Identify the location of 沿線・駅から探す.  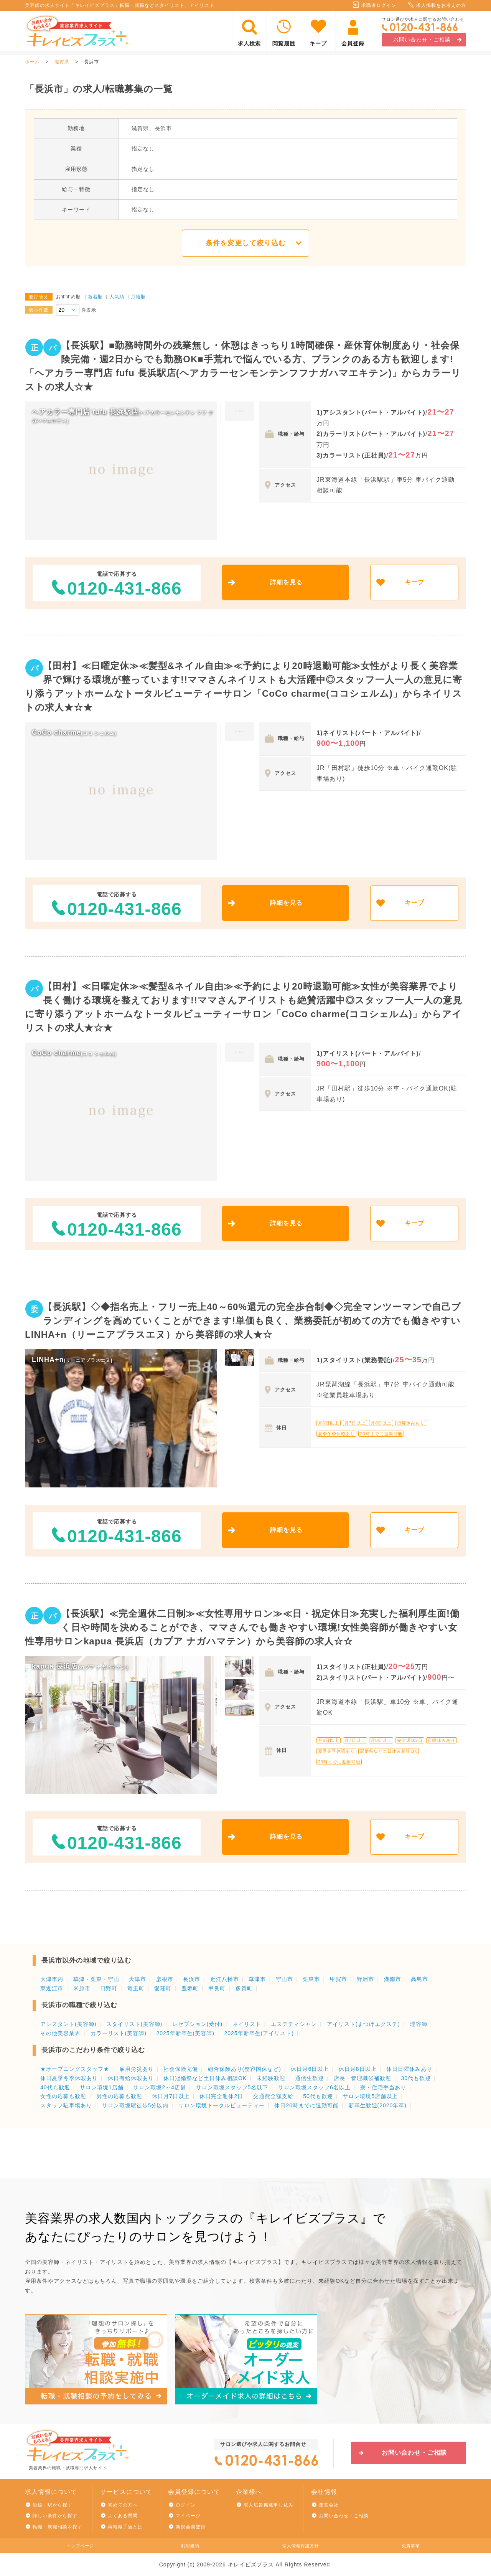
(52, 2505).